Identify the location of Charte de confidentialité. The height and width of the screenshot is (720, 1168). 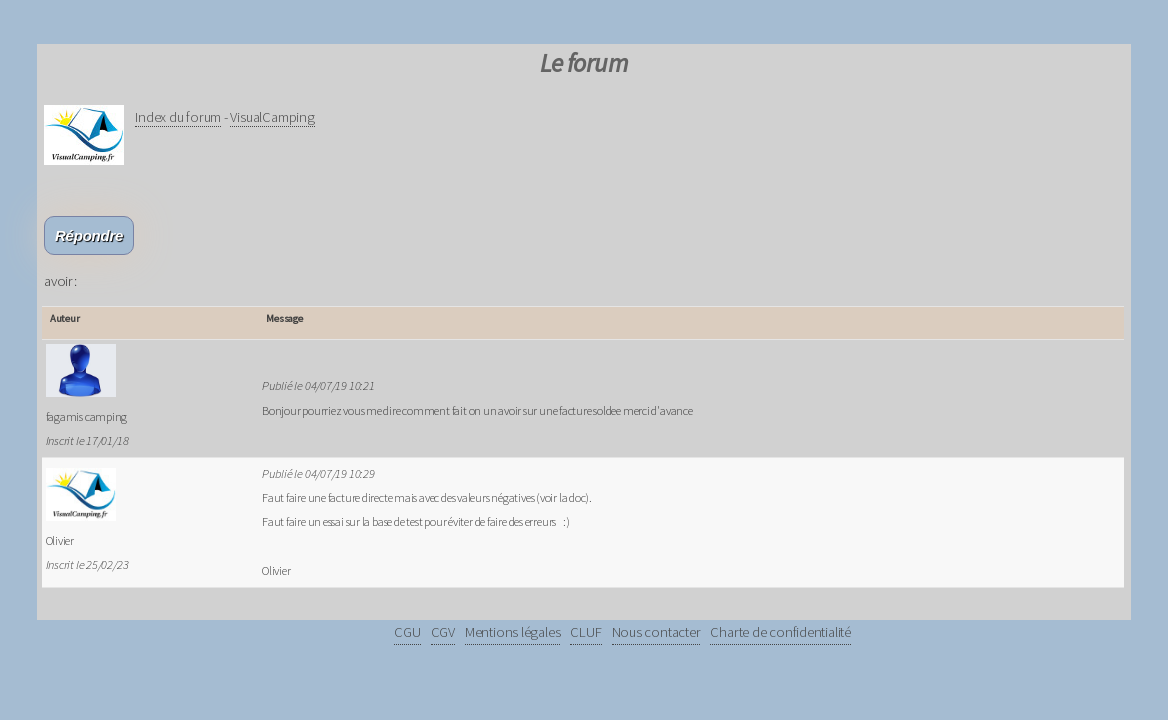
(780, 632).